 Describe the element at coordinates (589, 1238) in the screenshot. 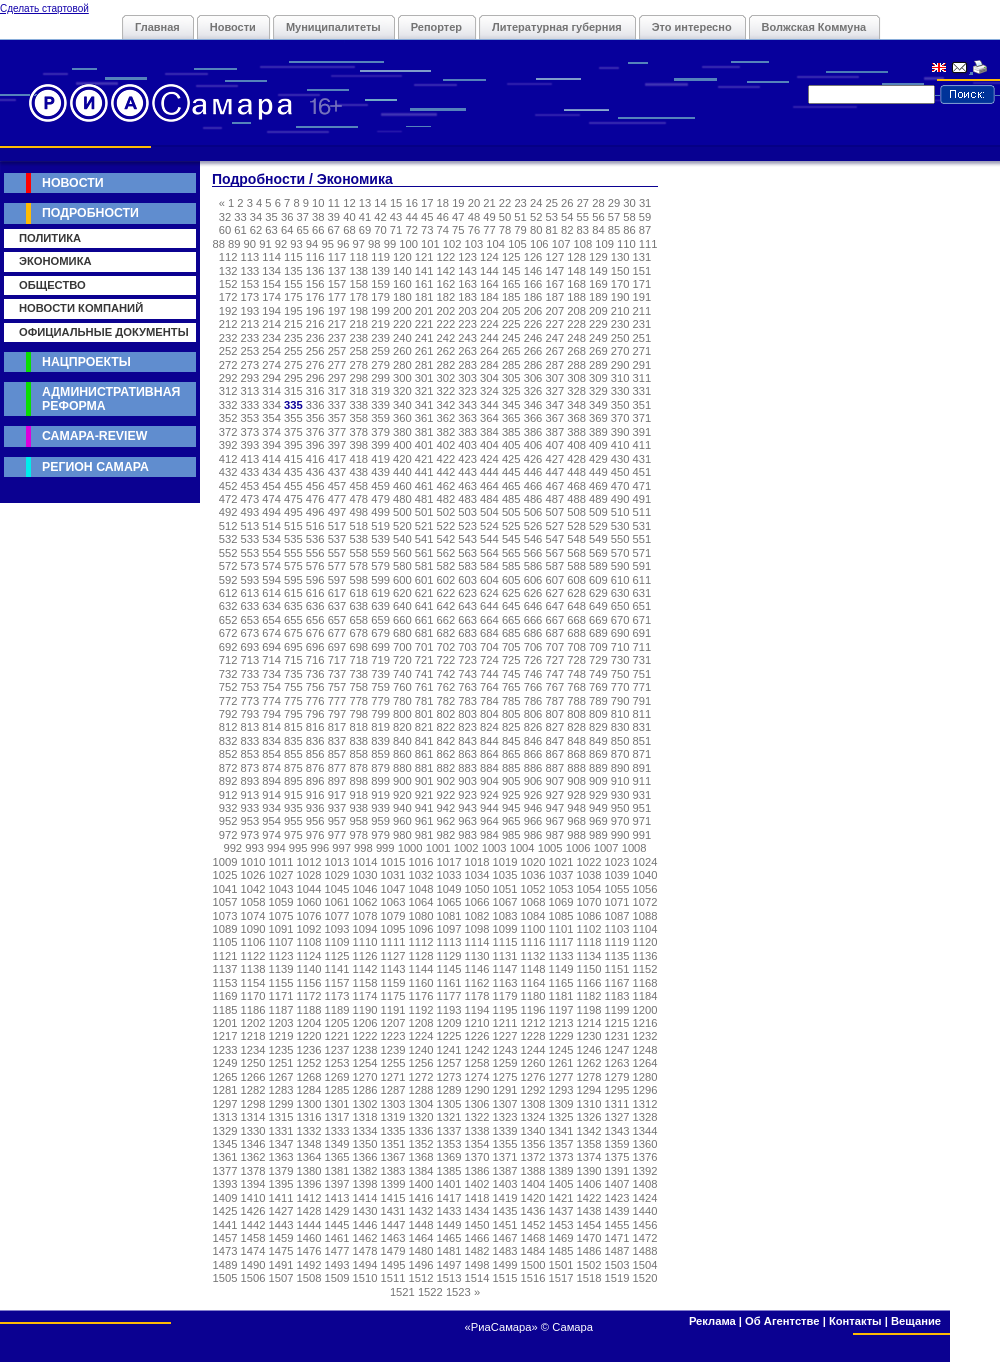

I see `1470` at that location.